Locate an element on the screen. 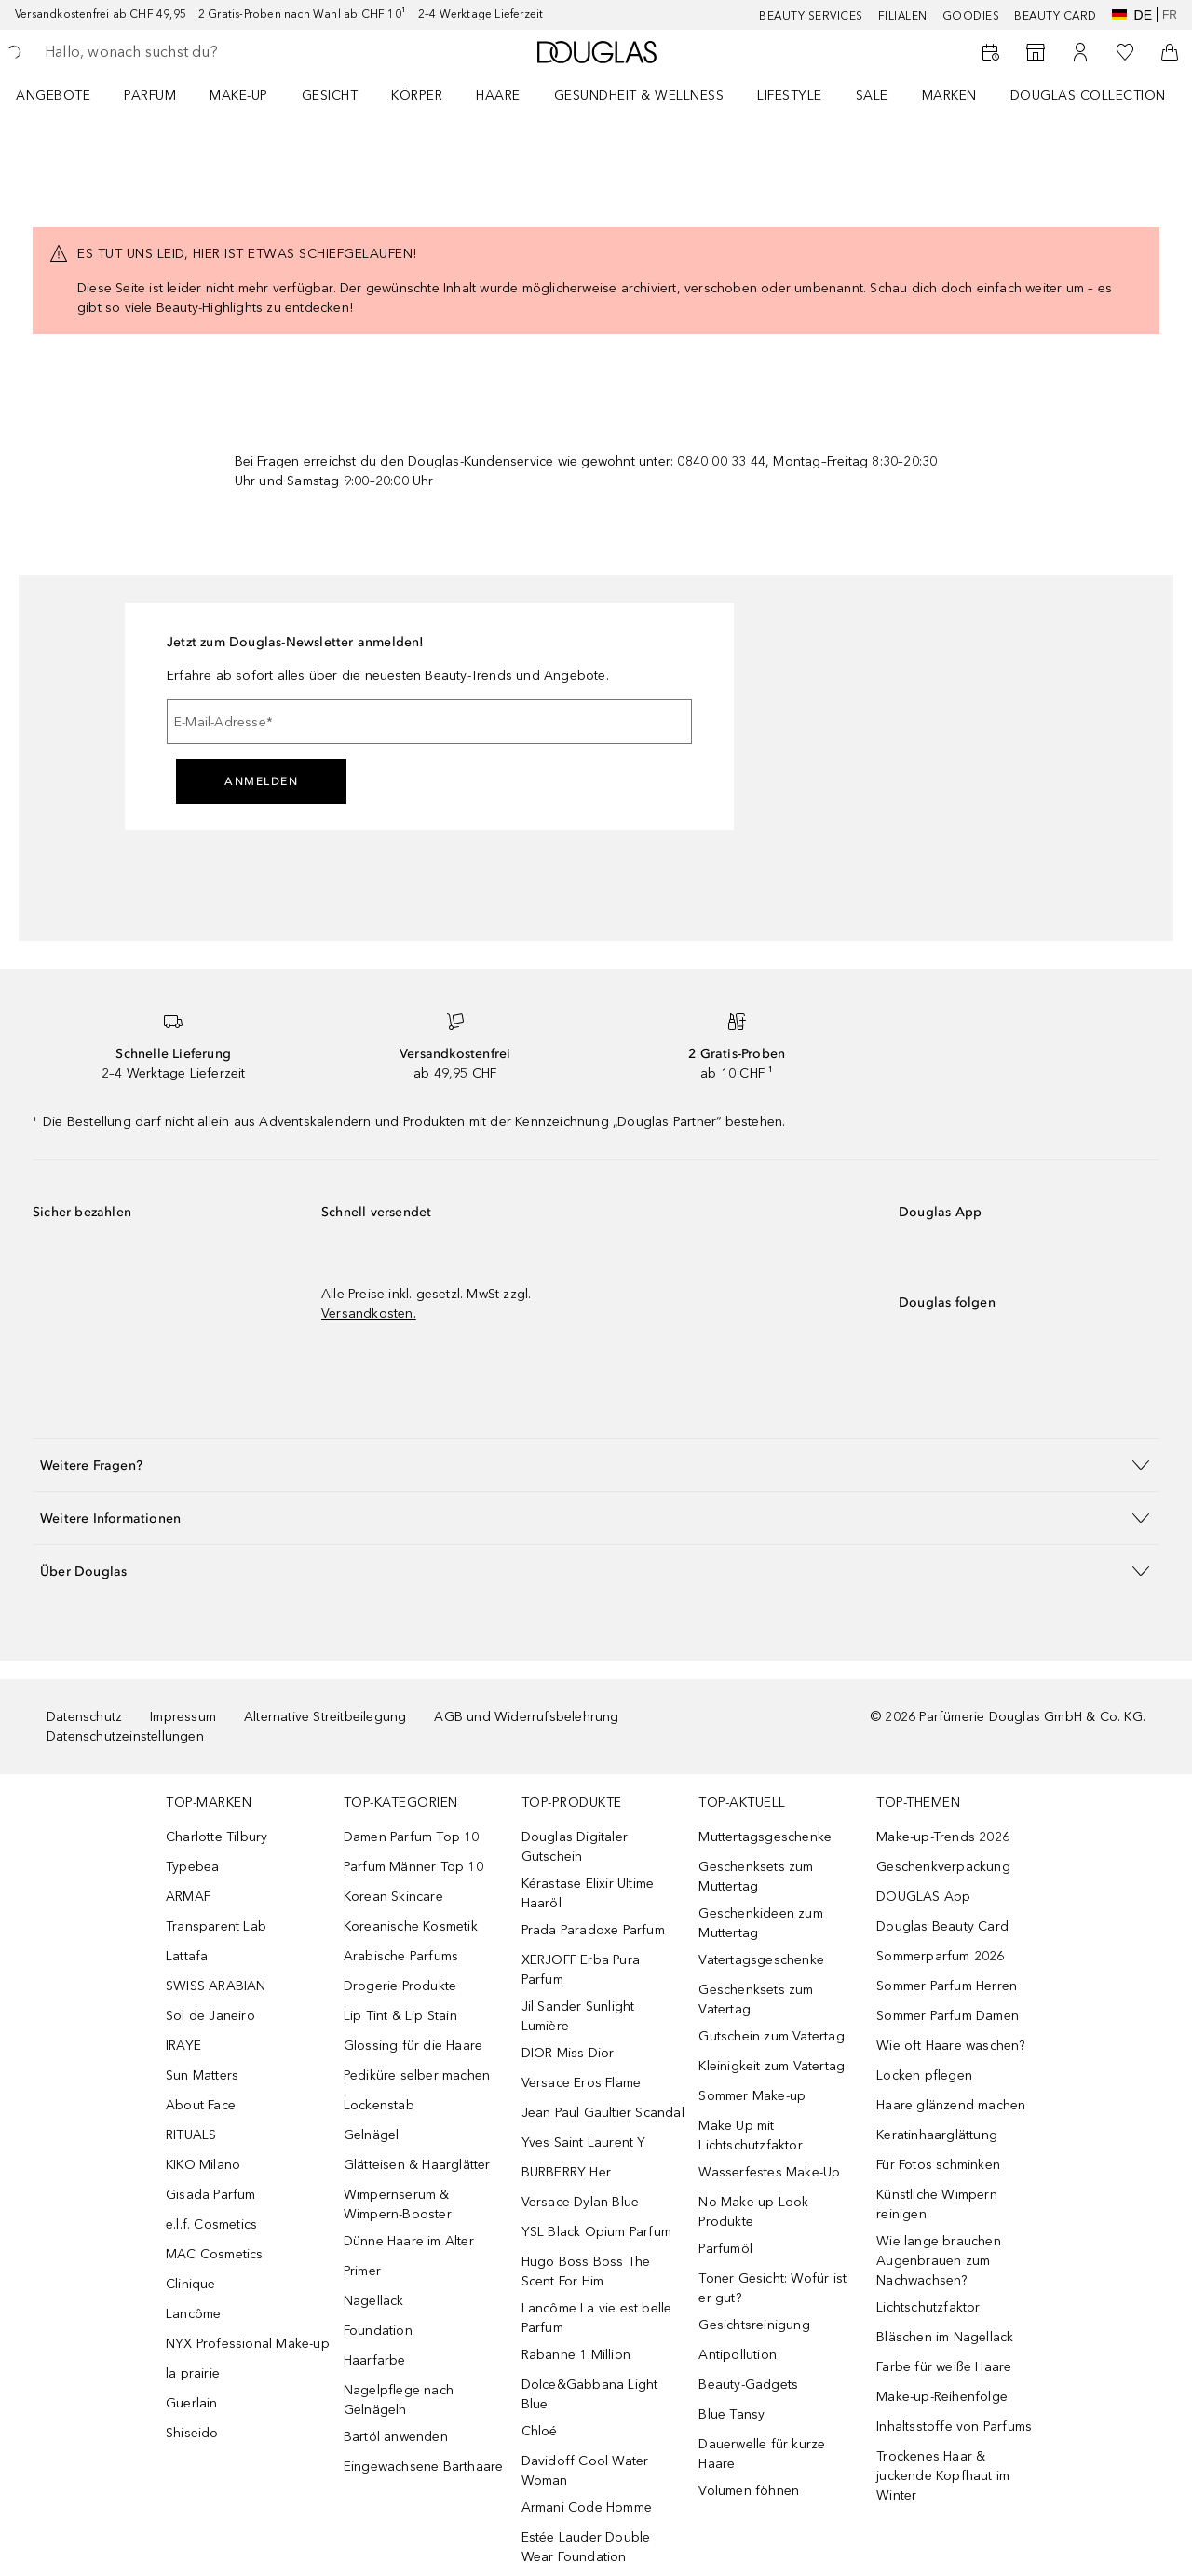 This screenshot has height=2576, width=1192. Dünne Haare im Alter is located at coordinates (409, 2241).